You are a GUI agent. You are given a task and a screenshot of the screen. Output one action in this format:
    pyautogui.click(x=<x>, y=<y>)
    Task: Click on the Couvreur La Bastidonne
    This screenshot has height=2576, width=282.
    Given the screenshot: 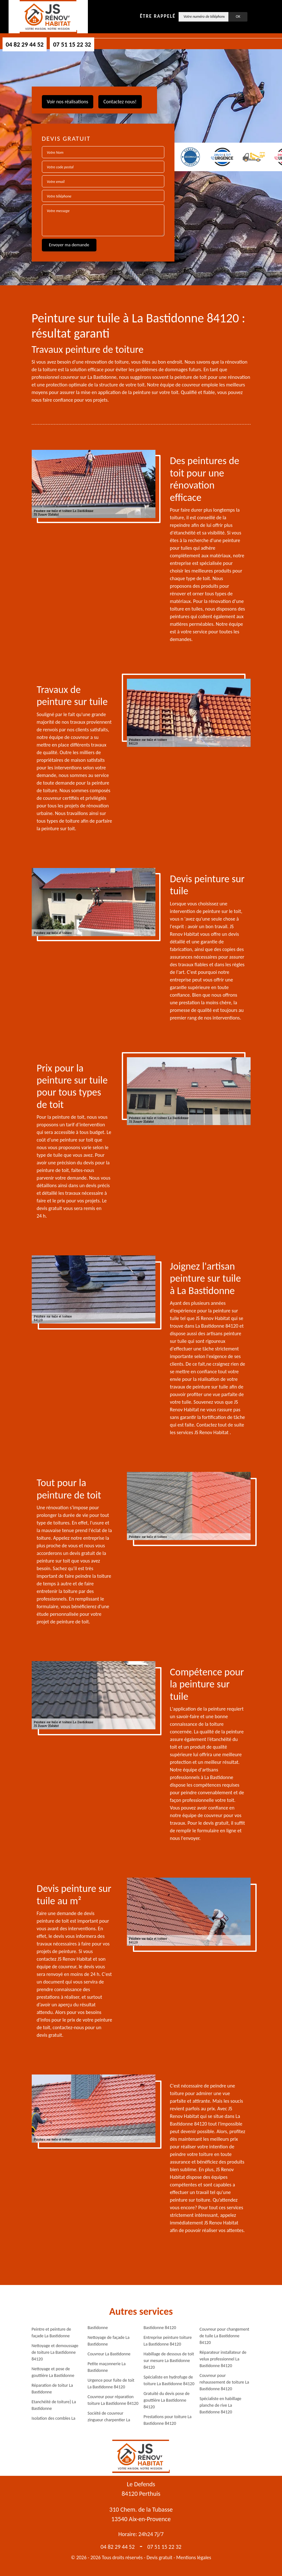 What is the action you would take?
    pyautogui.click(x=109, y=2354)
    